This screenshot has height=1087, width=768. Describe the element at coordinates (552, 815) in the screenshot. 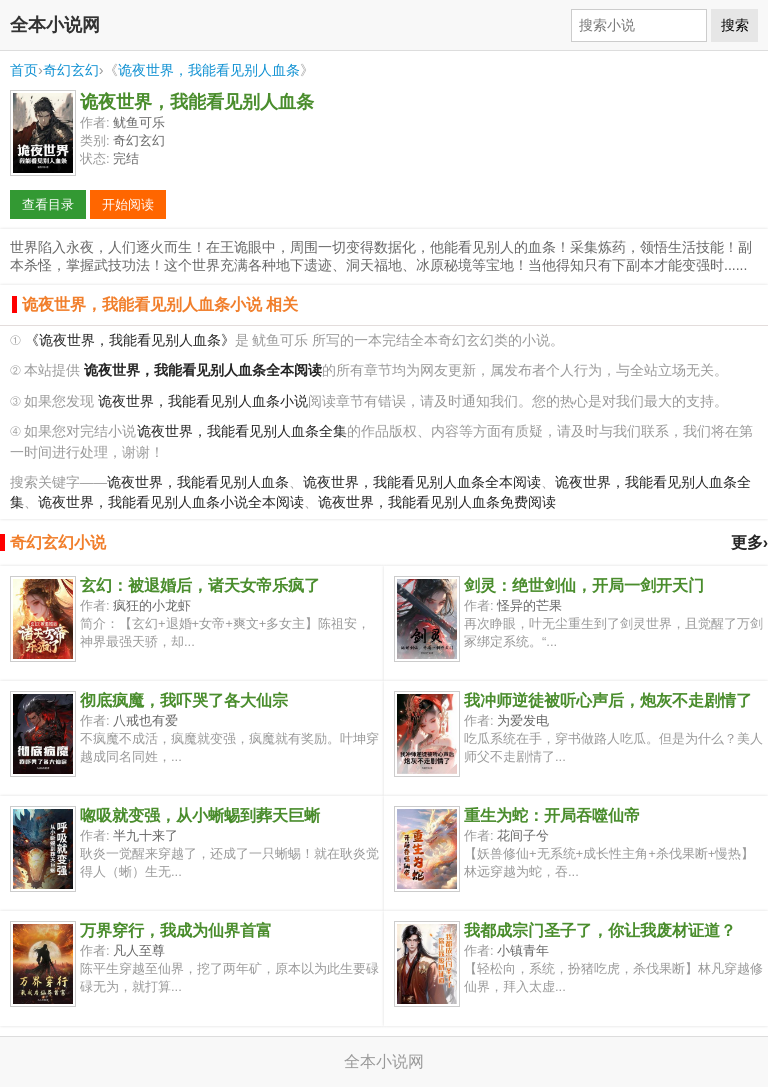

I see `重生为蛇：开局吞噬仙帝` at that location.